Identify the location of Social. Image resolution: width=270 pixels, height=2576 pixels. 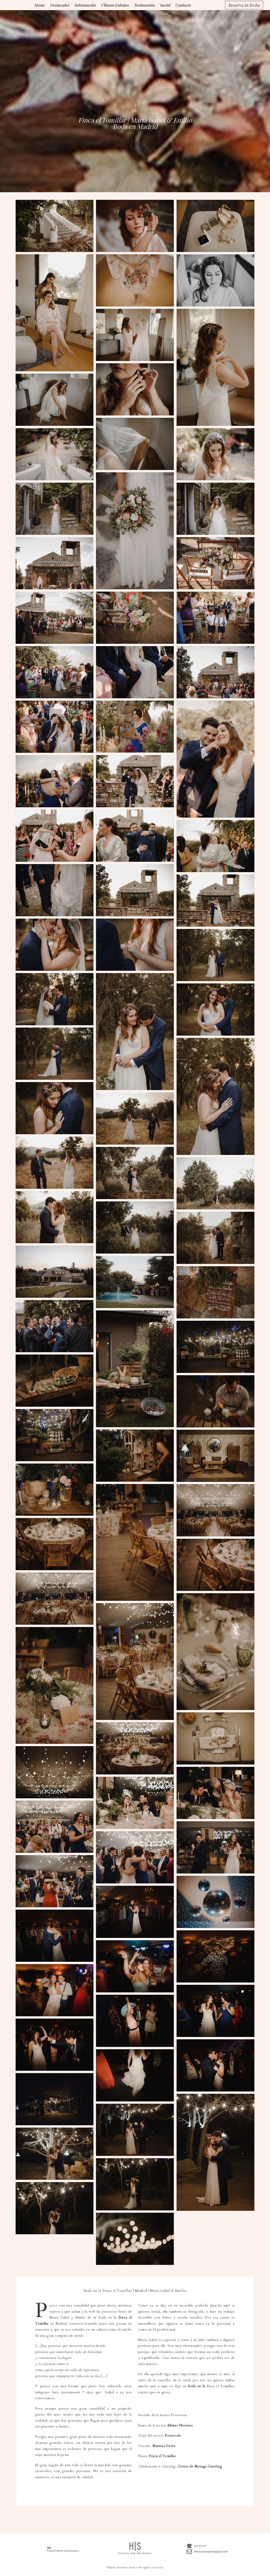
(165, 5).